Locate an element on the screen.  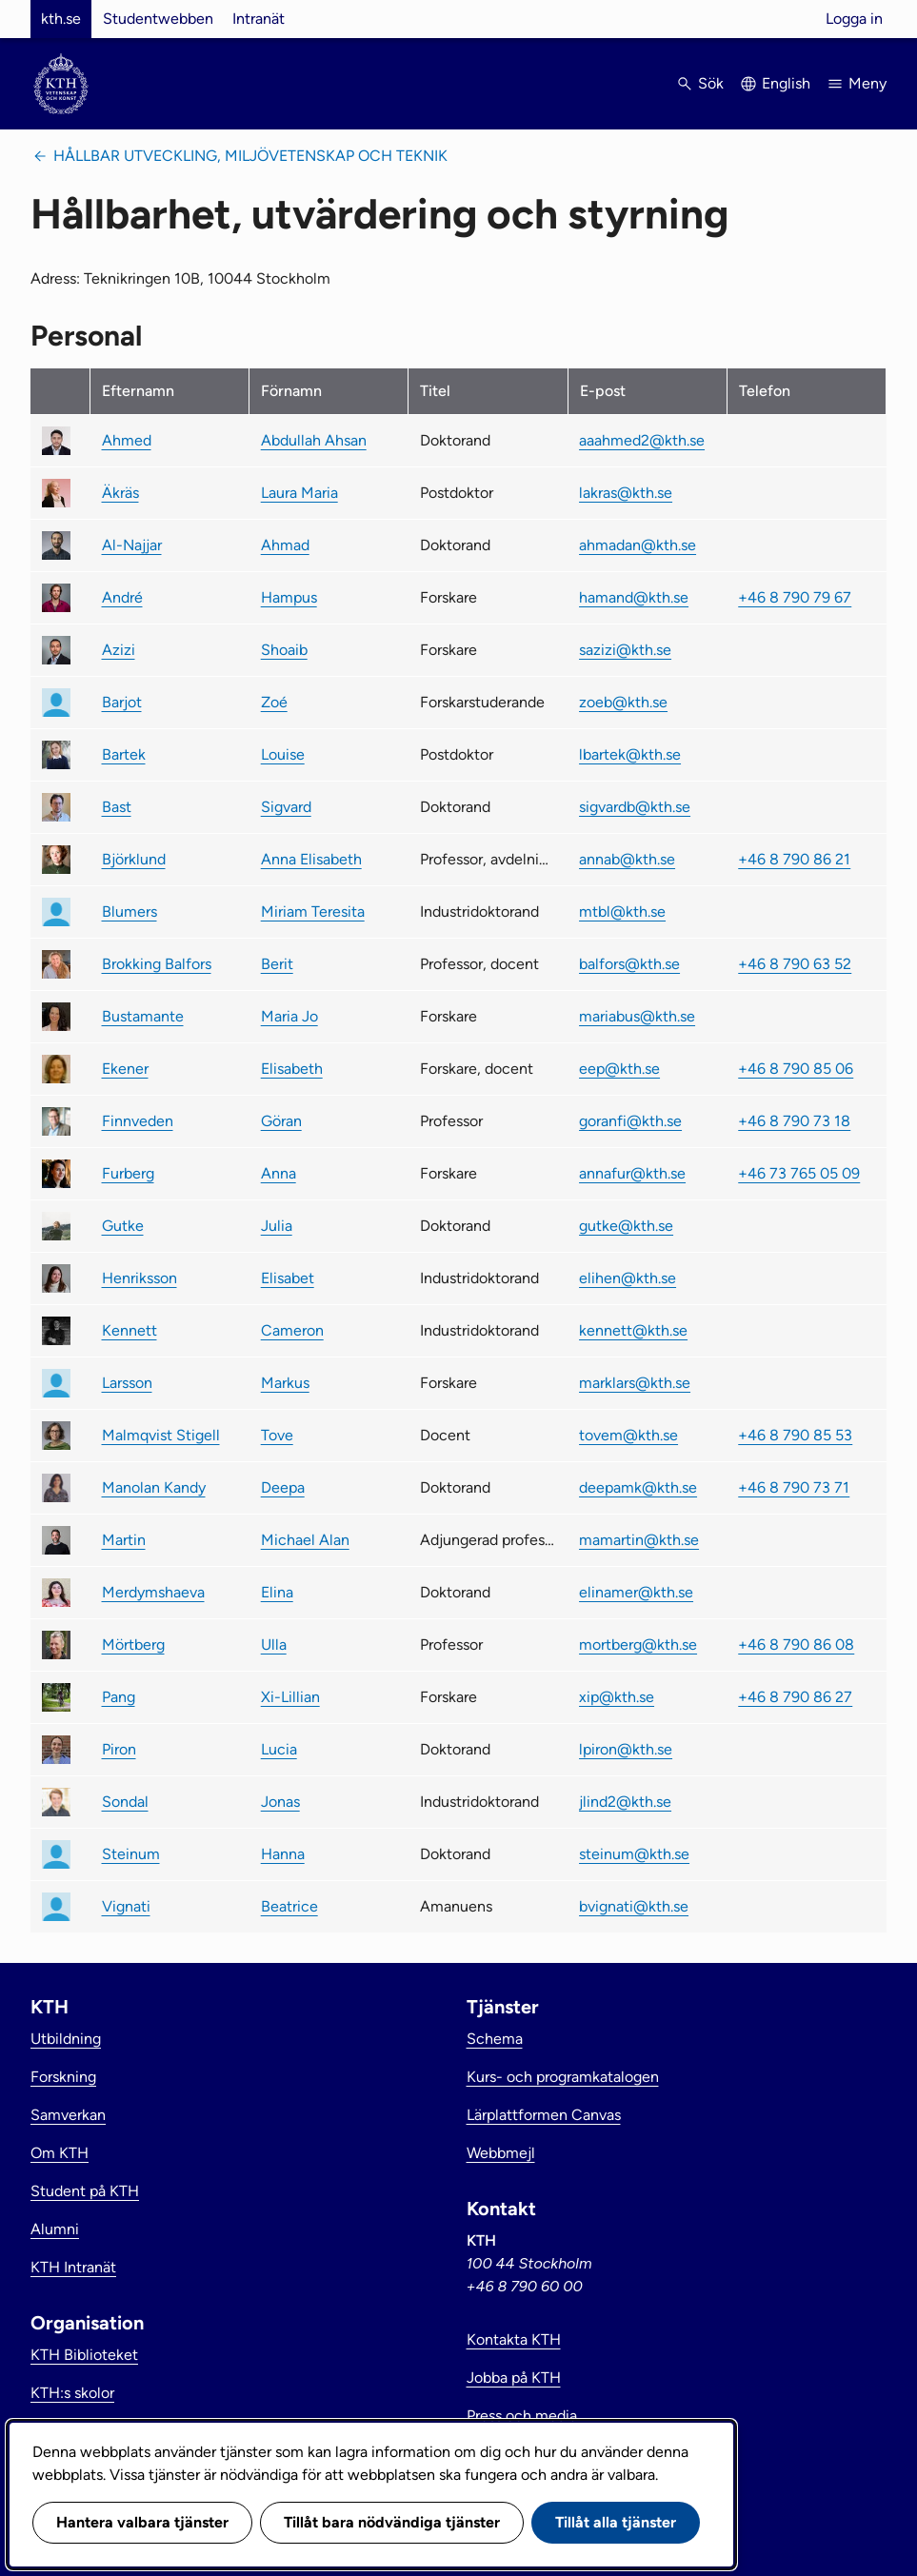
ahmadan@kth.se is located at coordinates (637, 545).